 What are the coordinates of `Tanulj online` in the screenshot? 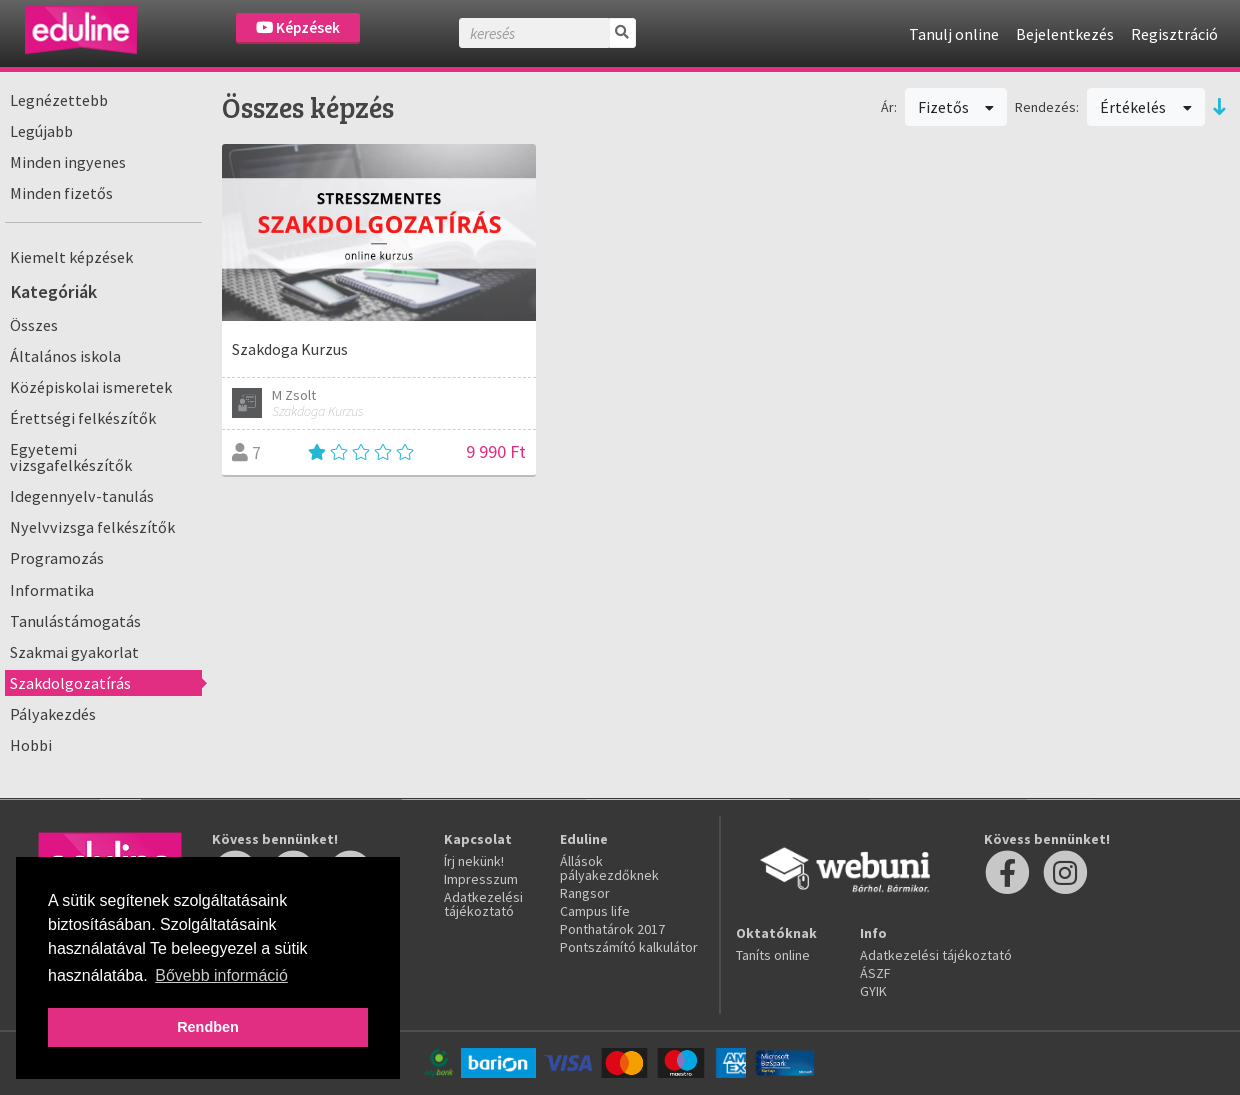 It's located at (954, 34).